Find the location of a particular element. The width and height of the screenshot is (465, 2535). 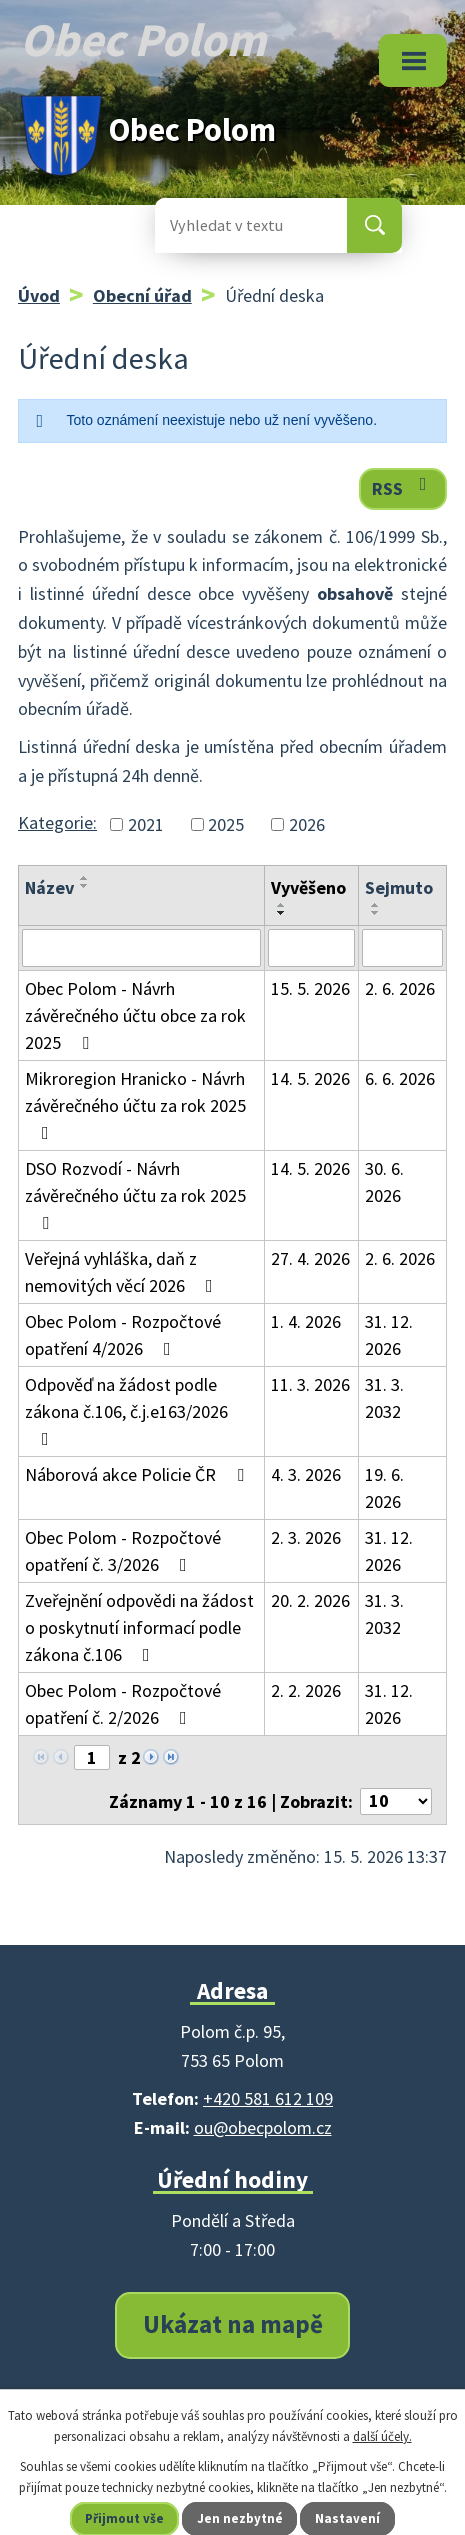

RSS is located at coordinates (403, 487).